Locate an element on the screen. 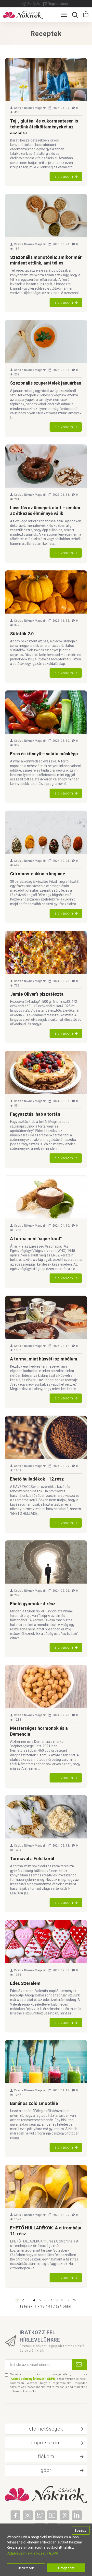  Mesterséges hormonok és a Demencia is located at coordinates (39, 1731).